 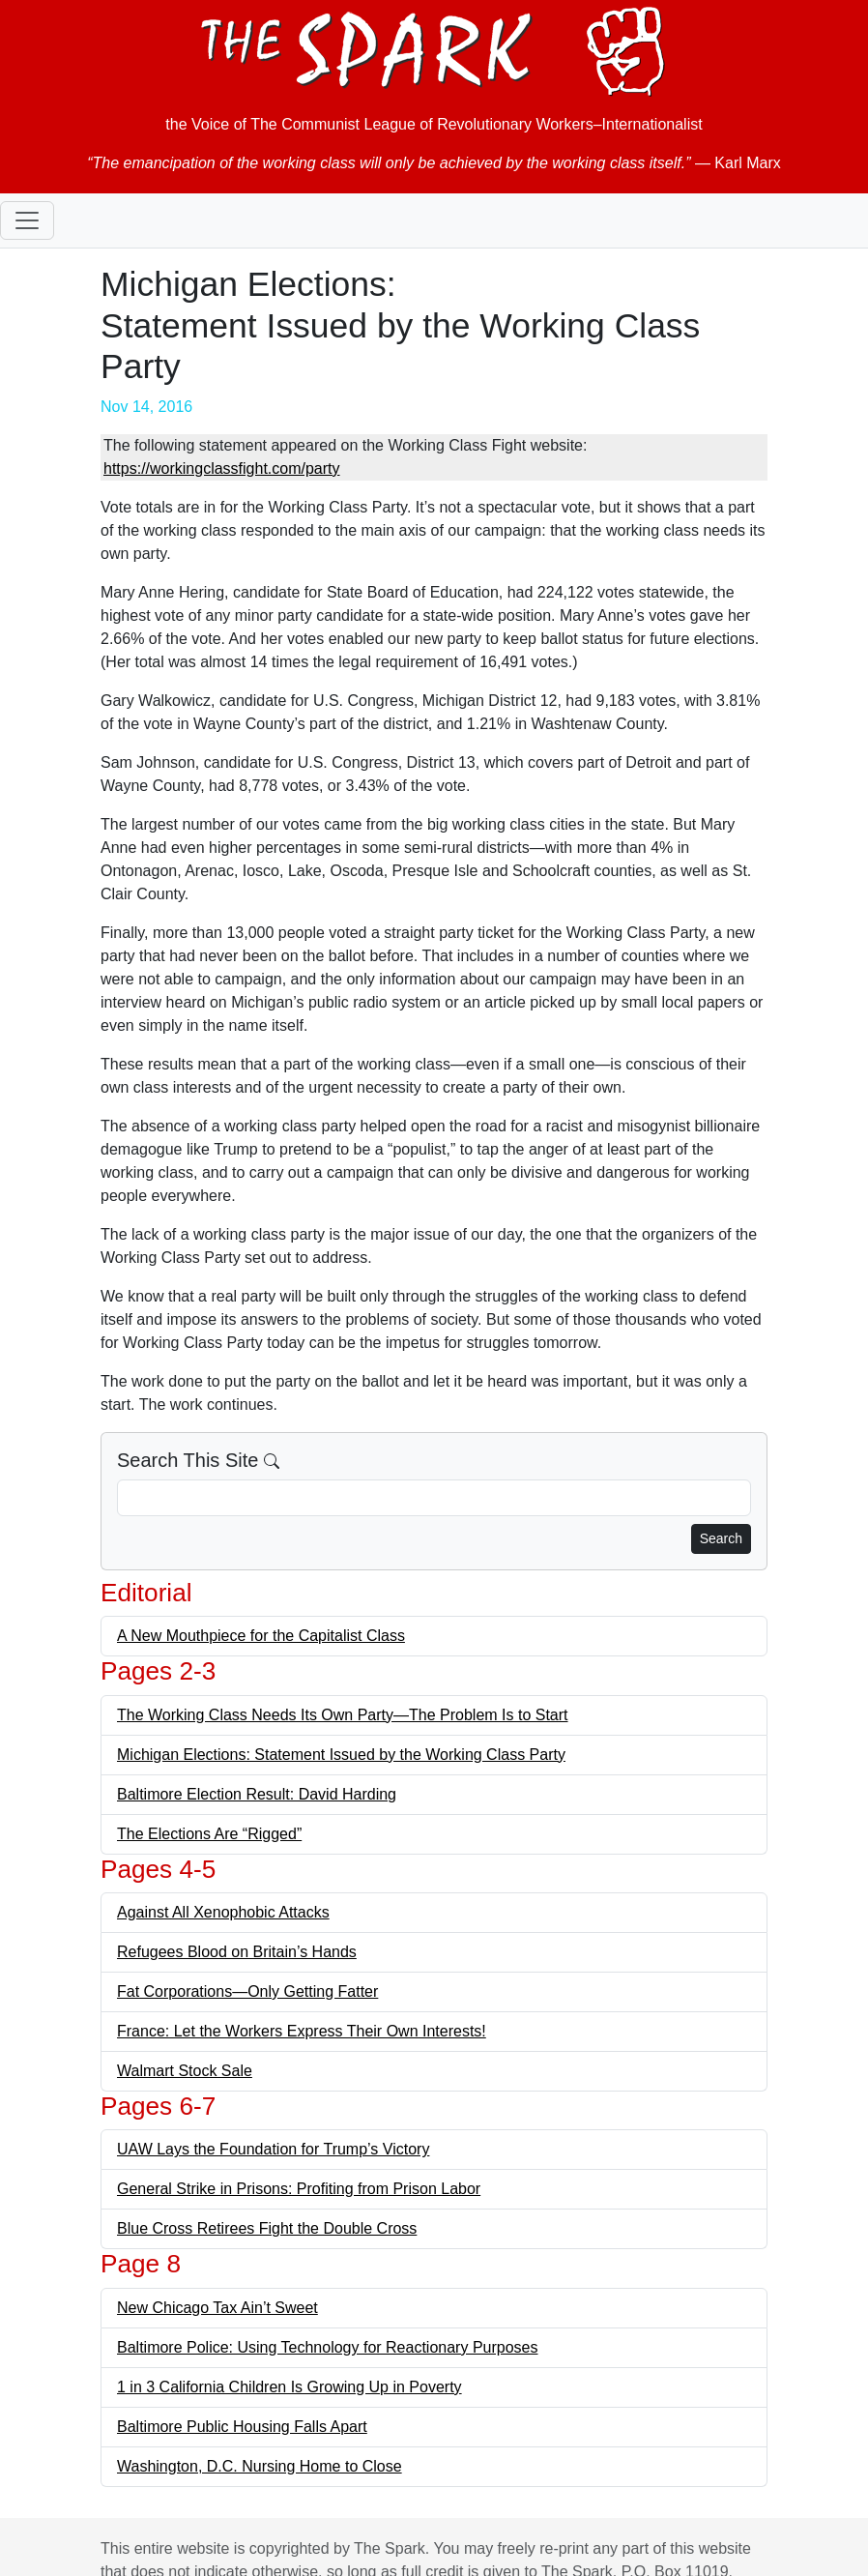 What do you see at coordinates (184, 2071) in the screenshot?
I see `Walmart Stock Sale` at bounding box center [184, 2071].